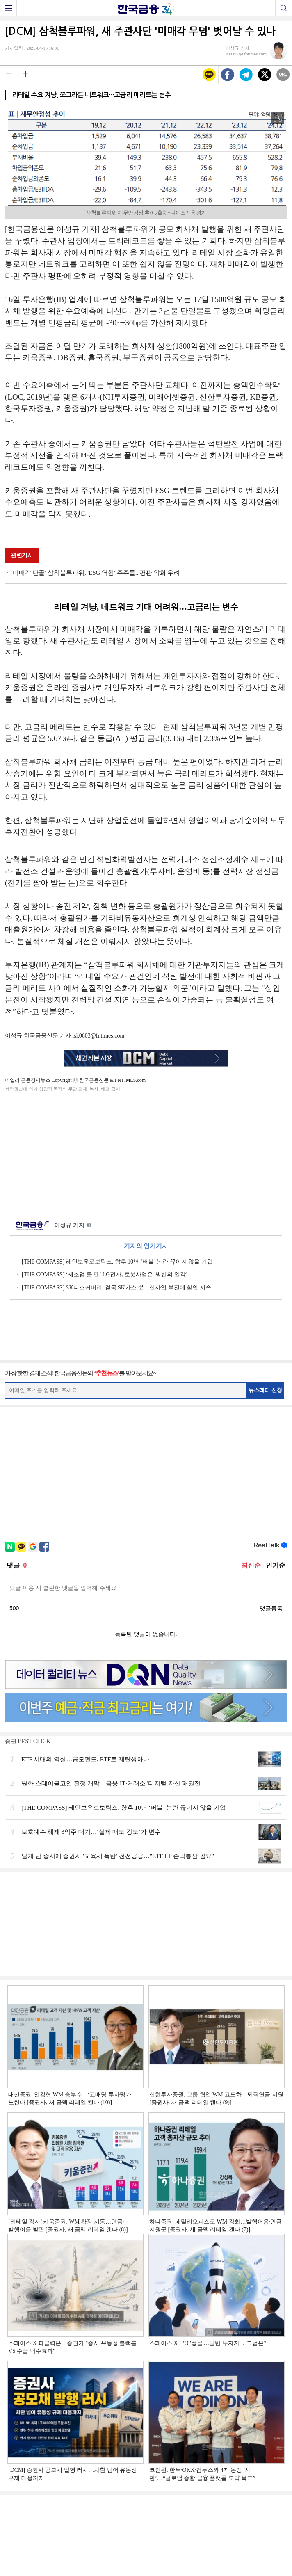 The width and height of the screenshot is (292, 2576). I want to click on [Advertisement], so click(146, 1152).